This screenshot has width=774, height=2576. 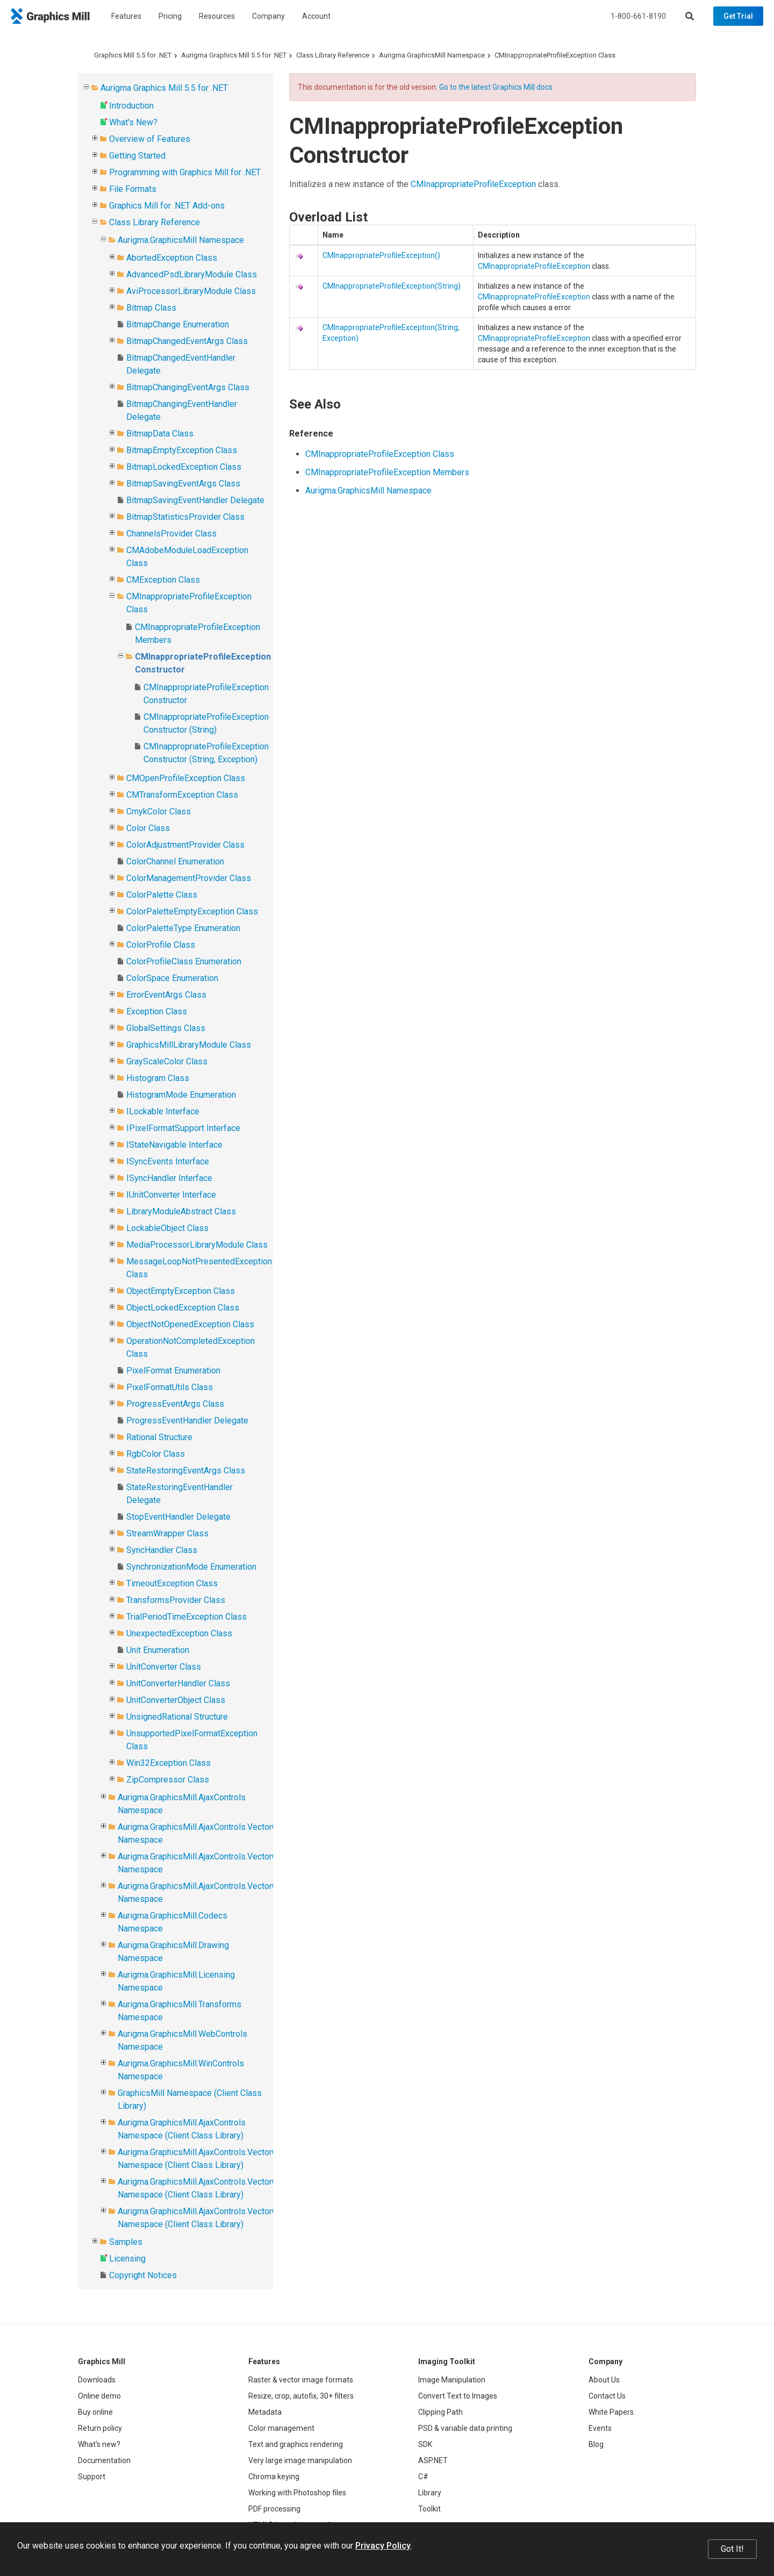 What do you see at coordinates (175, 1700) in the screenshot?
I see `UnitConverterObject Class` at bounding box center [175, 1700].